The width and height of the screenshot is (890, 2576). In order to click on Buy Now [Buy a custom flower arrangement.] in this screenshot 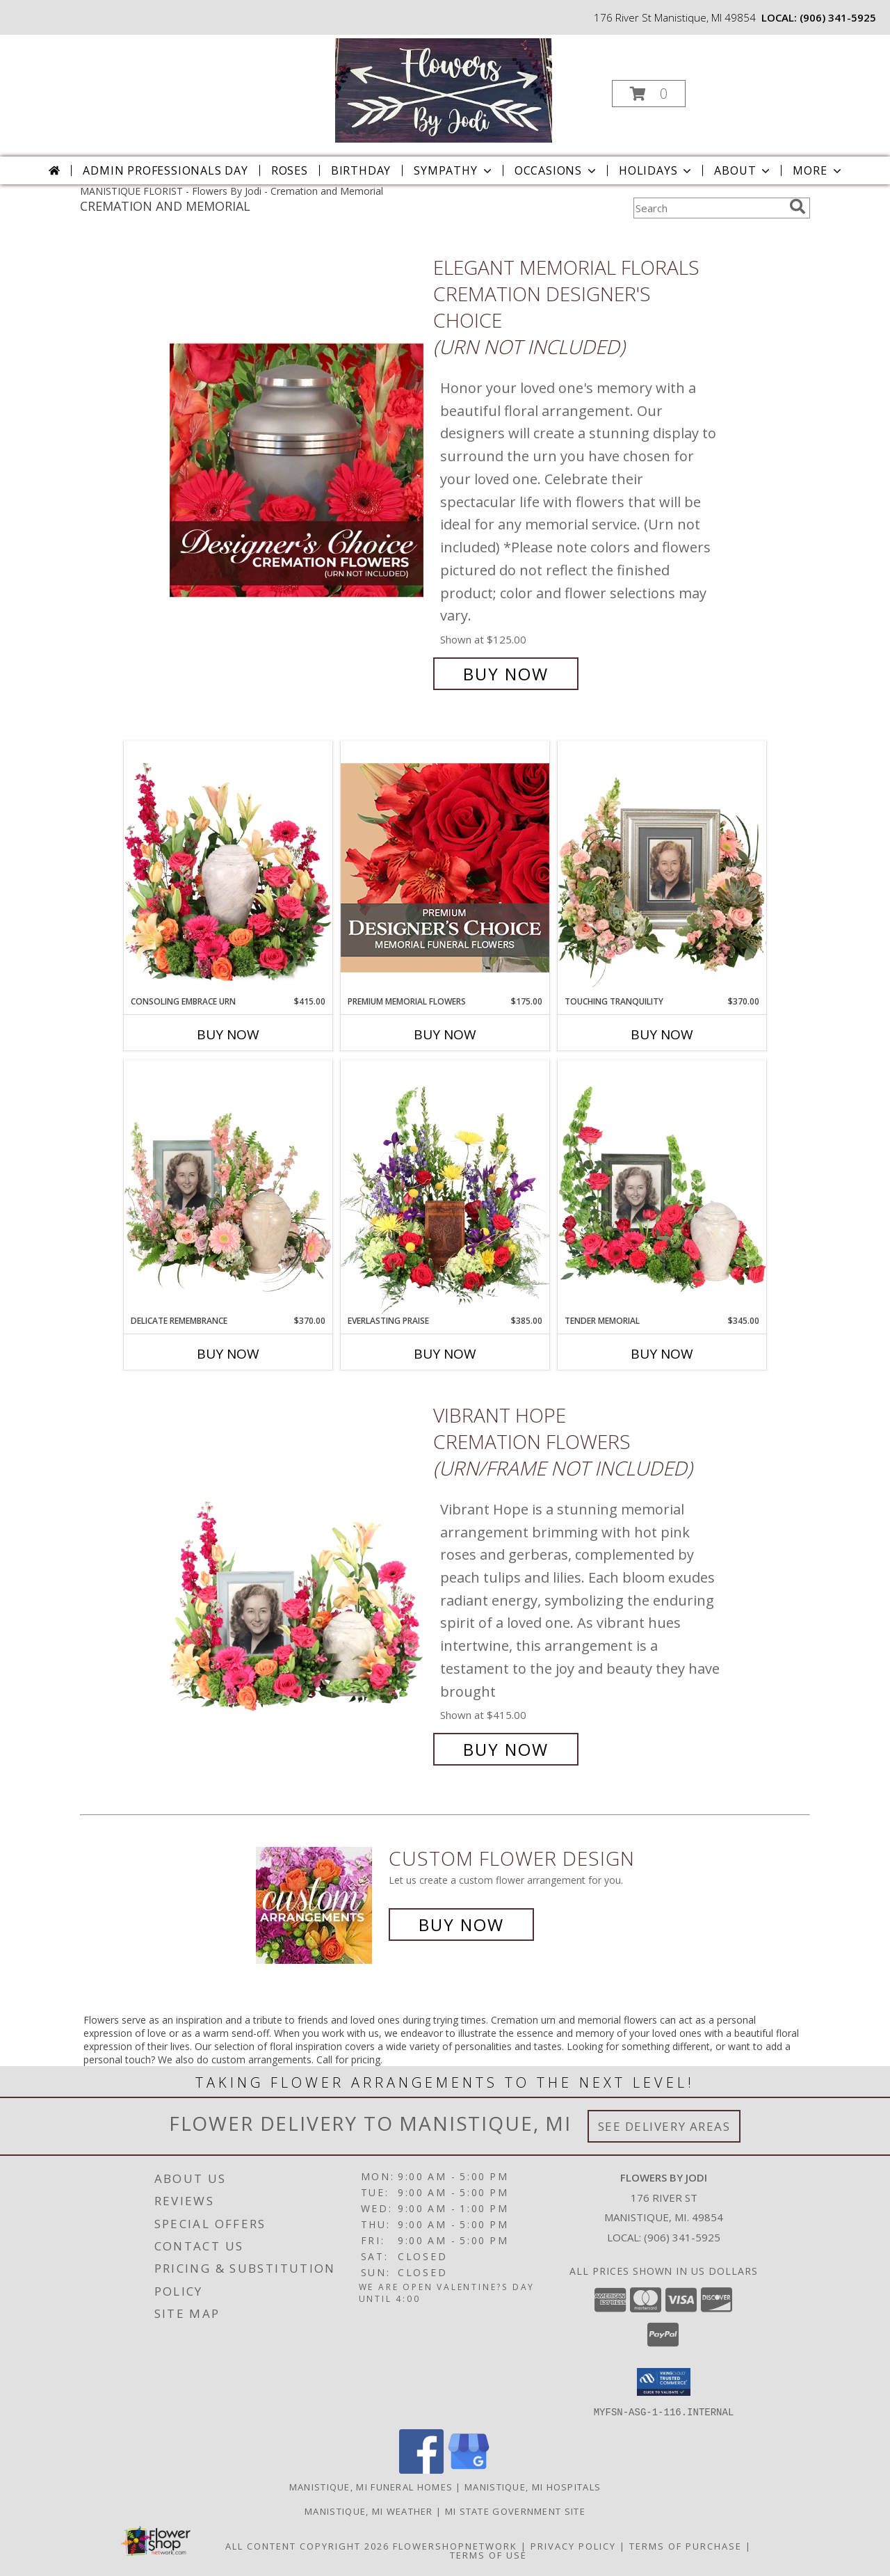, I will do `click(461, 1924)`.